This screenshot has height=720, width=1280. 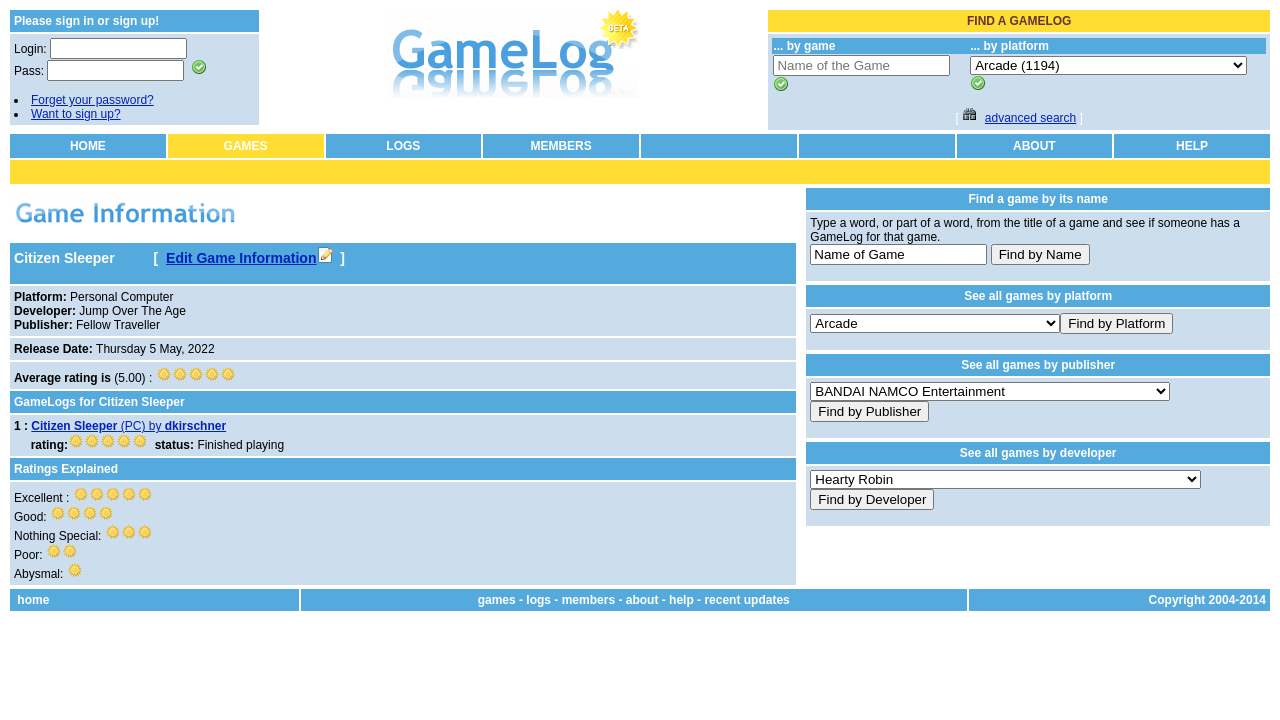 What do you see at coordinates (1034, 146) in the screenshot?
I see `ABOUT` at bounding box center [1034, 146].